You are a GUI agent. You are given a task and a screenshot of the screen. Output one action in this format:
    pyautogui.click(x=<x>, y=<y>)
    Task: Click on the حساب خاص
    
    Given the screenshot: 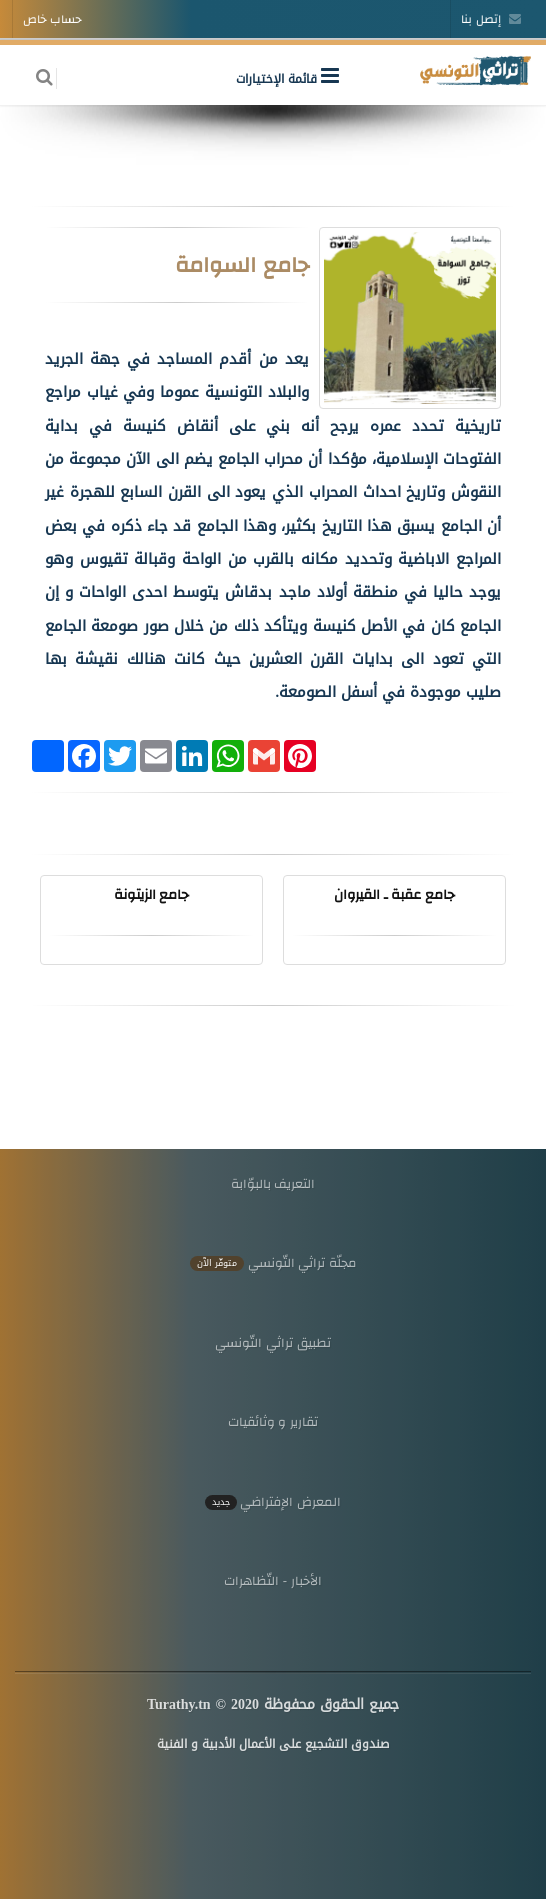 What is the action you would take?
    pyautogui.click(x=52, y=19)
    